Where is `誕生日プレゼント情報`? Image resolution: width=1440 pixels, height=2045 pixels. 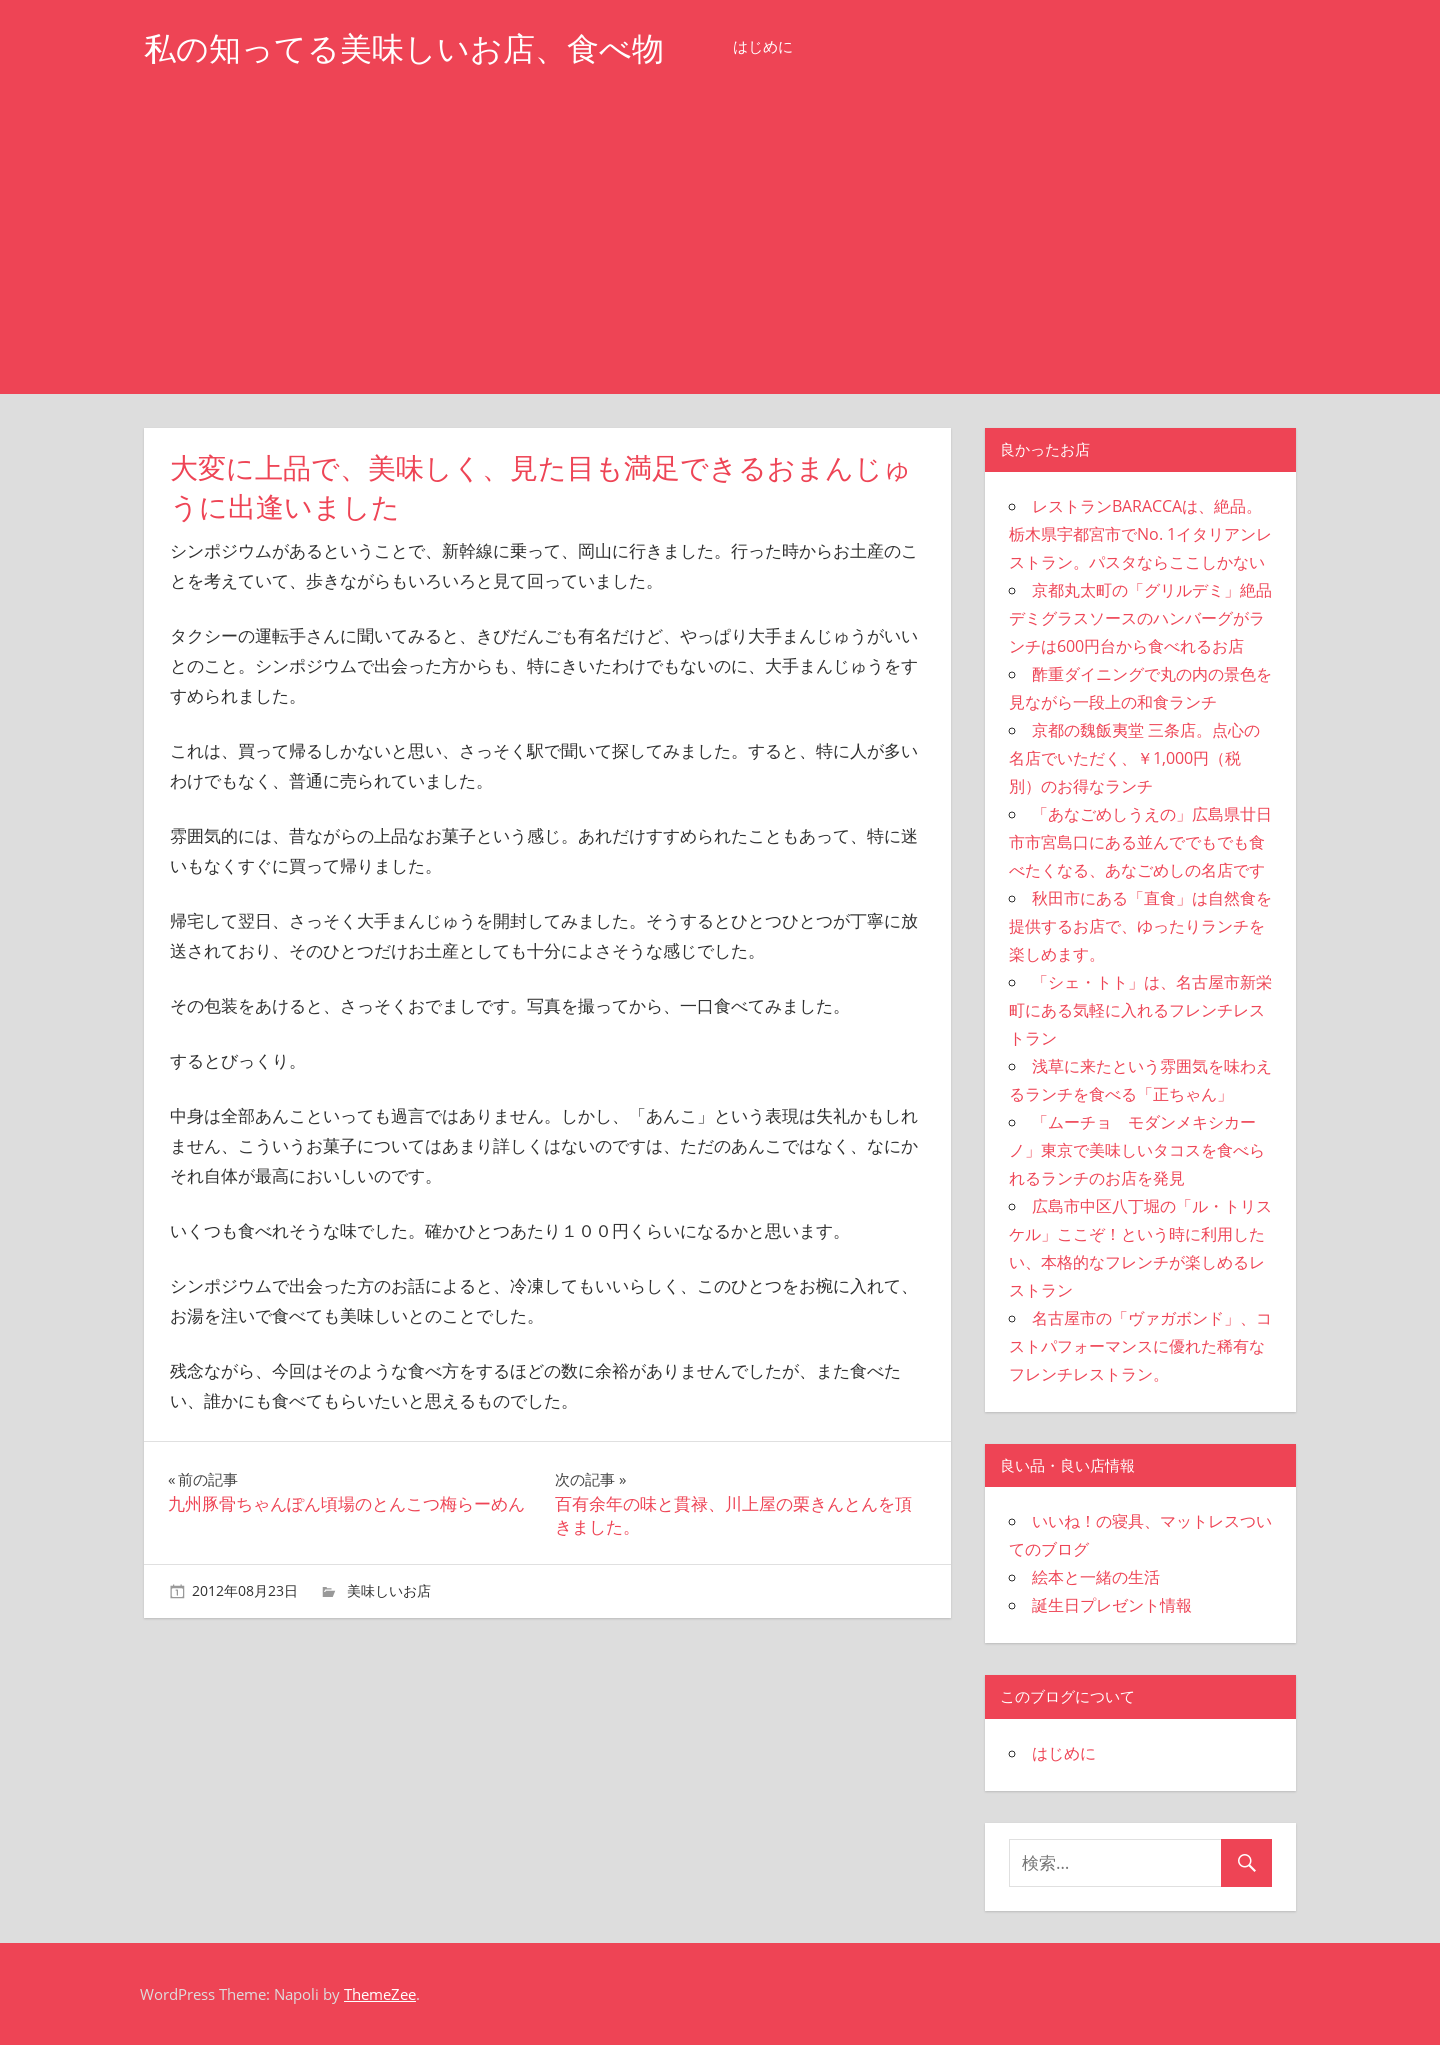 誕生日プレゼント情報 is located at coordinates (1112, 1605).